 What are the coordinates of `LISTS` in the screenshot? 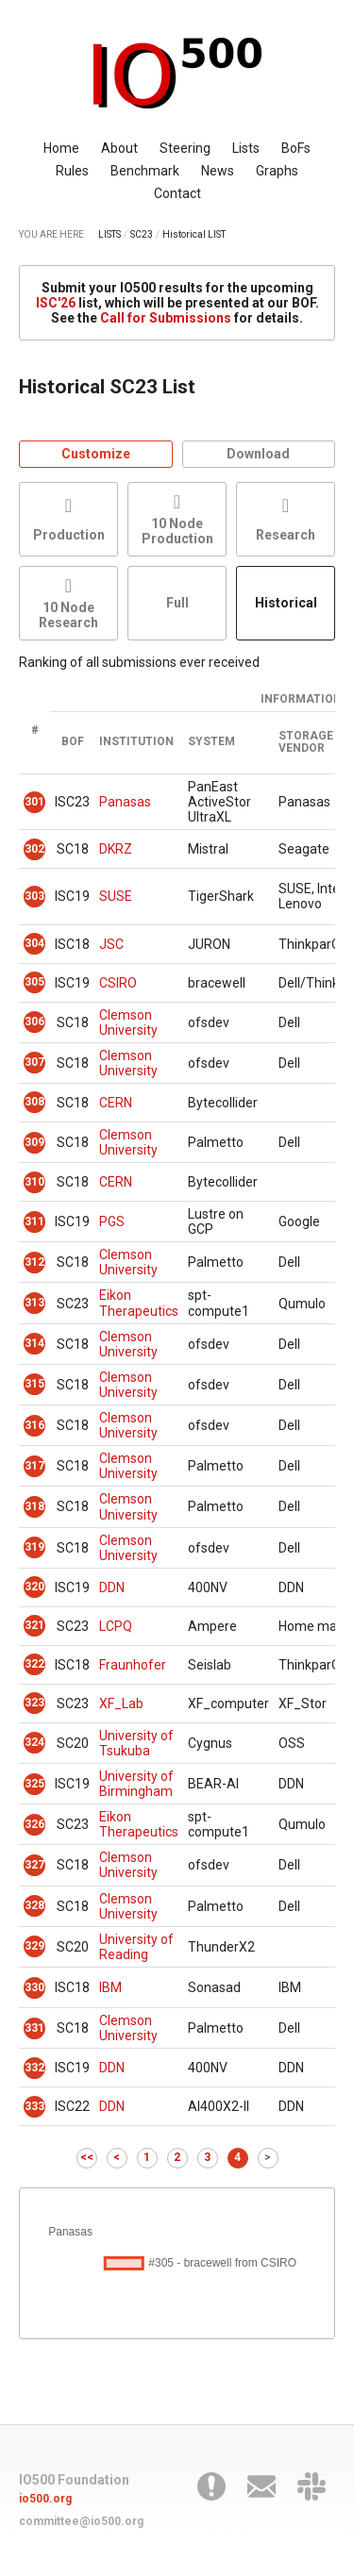 It's located at (109, 234).